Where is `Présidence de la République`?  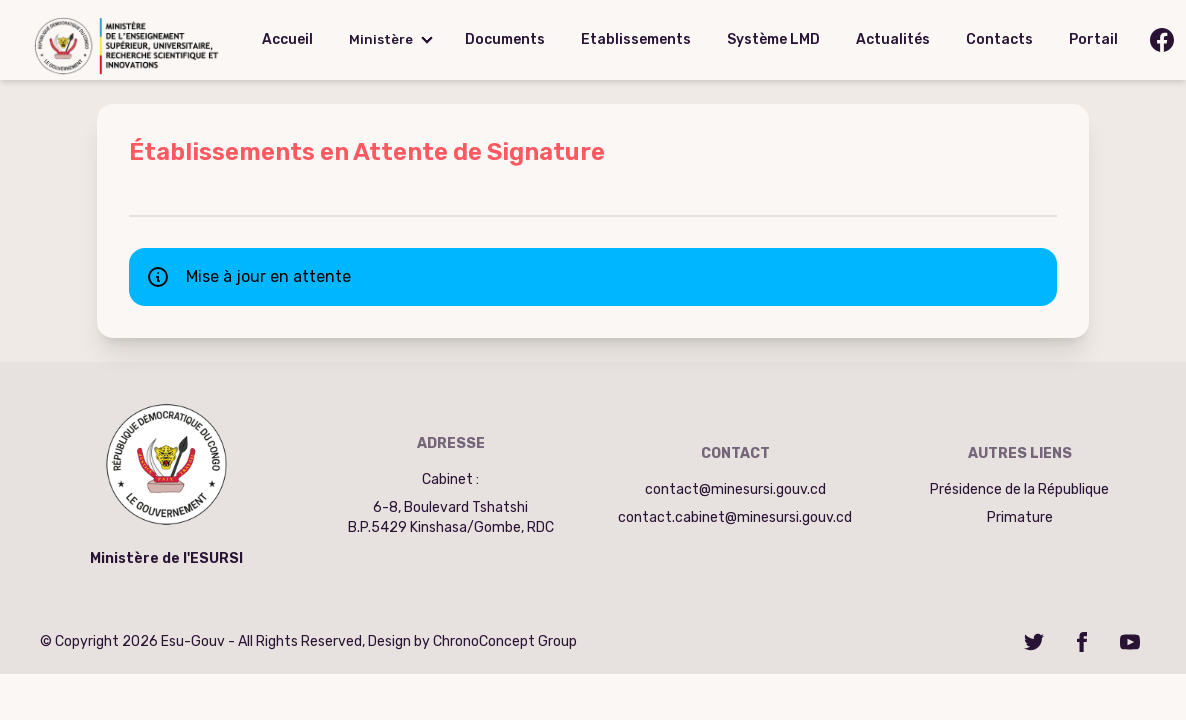
Présidence de la République is located at coordinates (1019, 489).